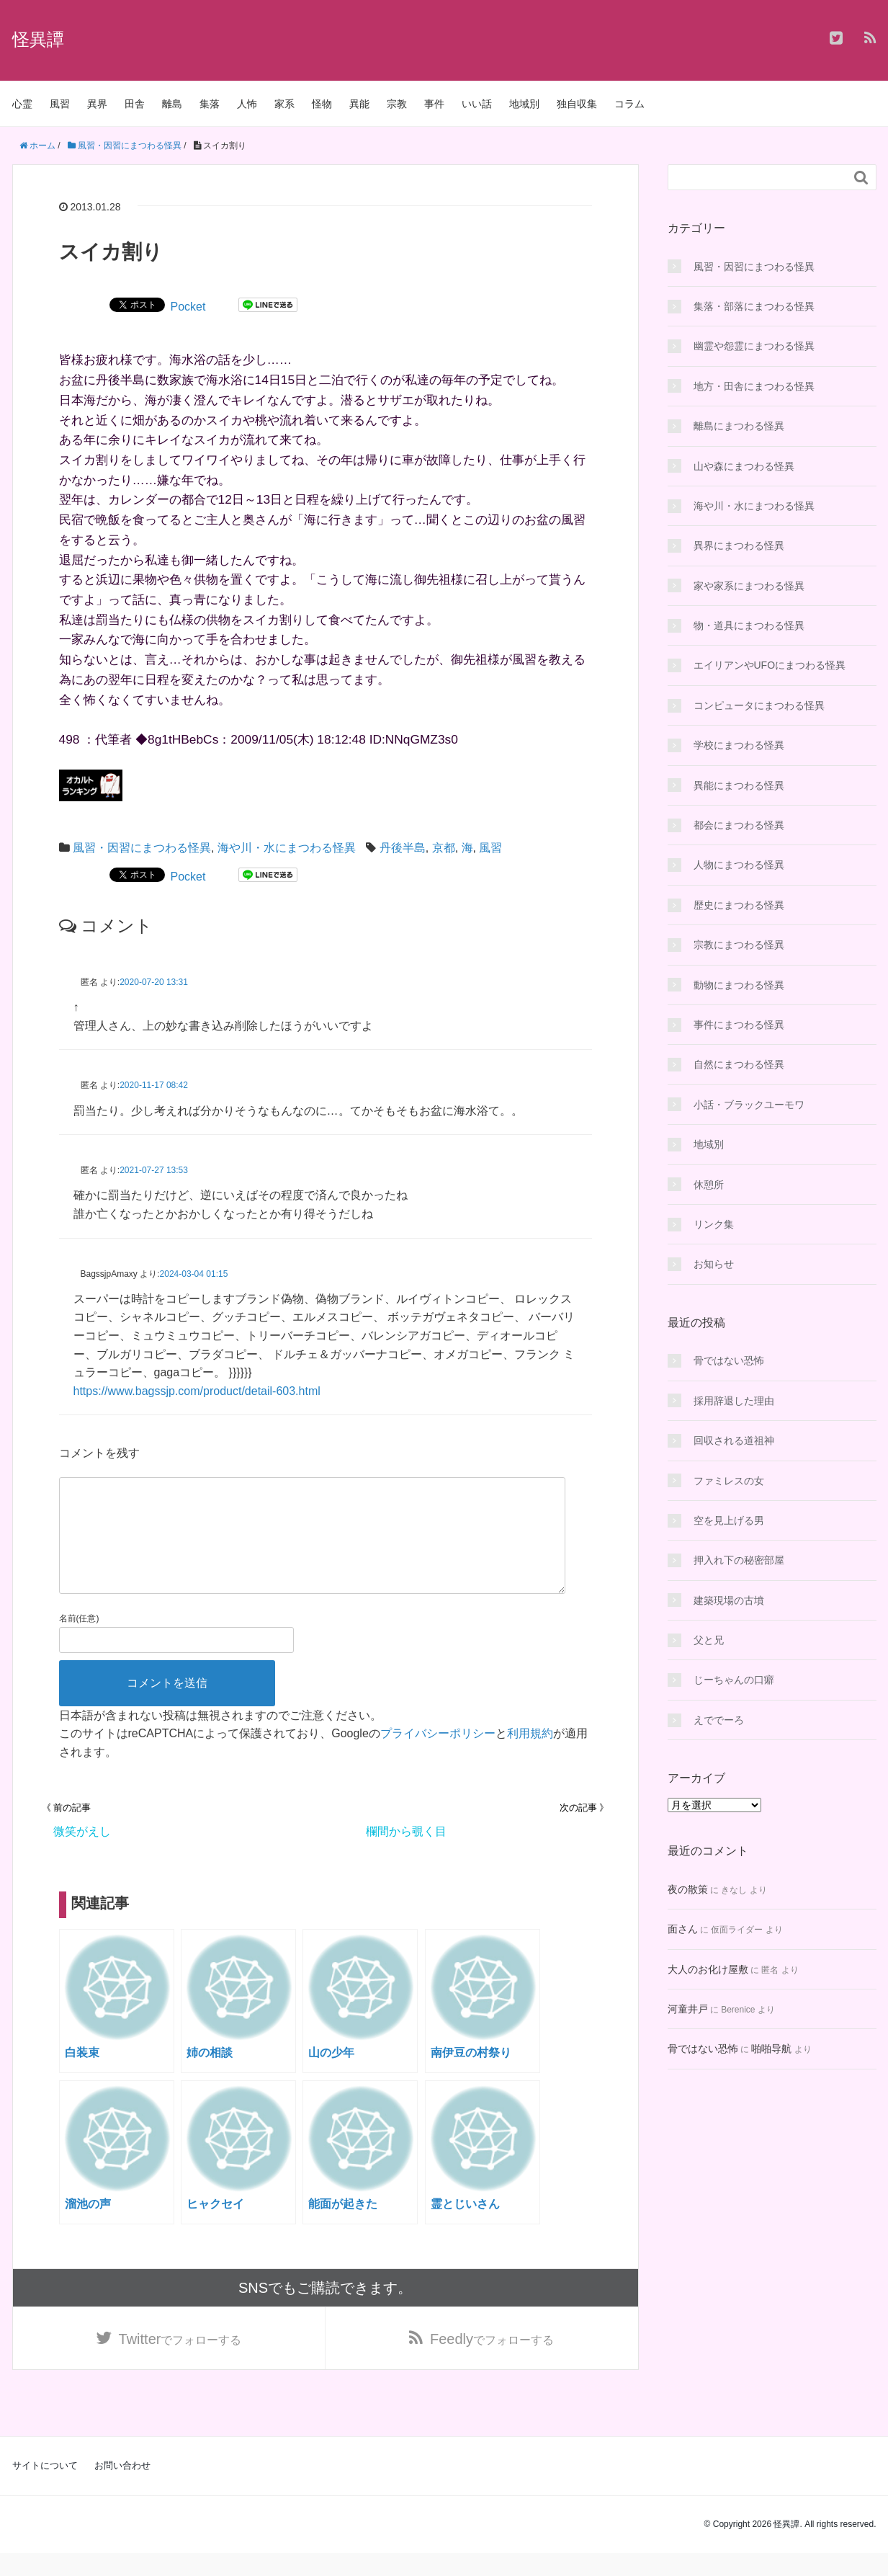 The image size is (888, 2576). I want to click on 空を見上げる男, so click(729, 1520).